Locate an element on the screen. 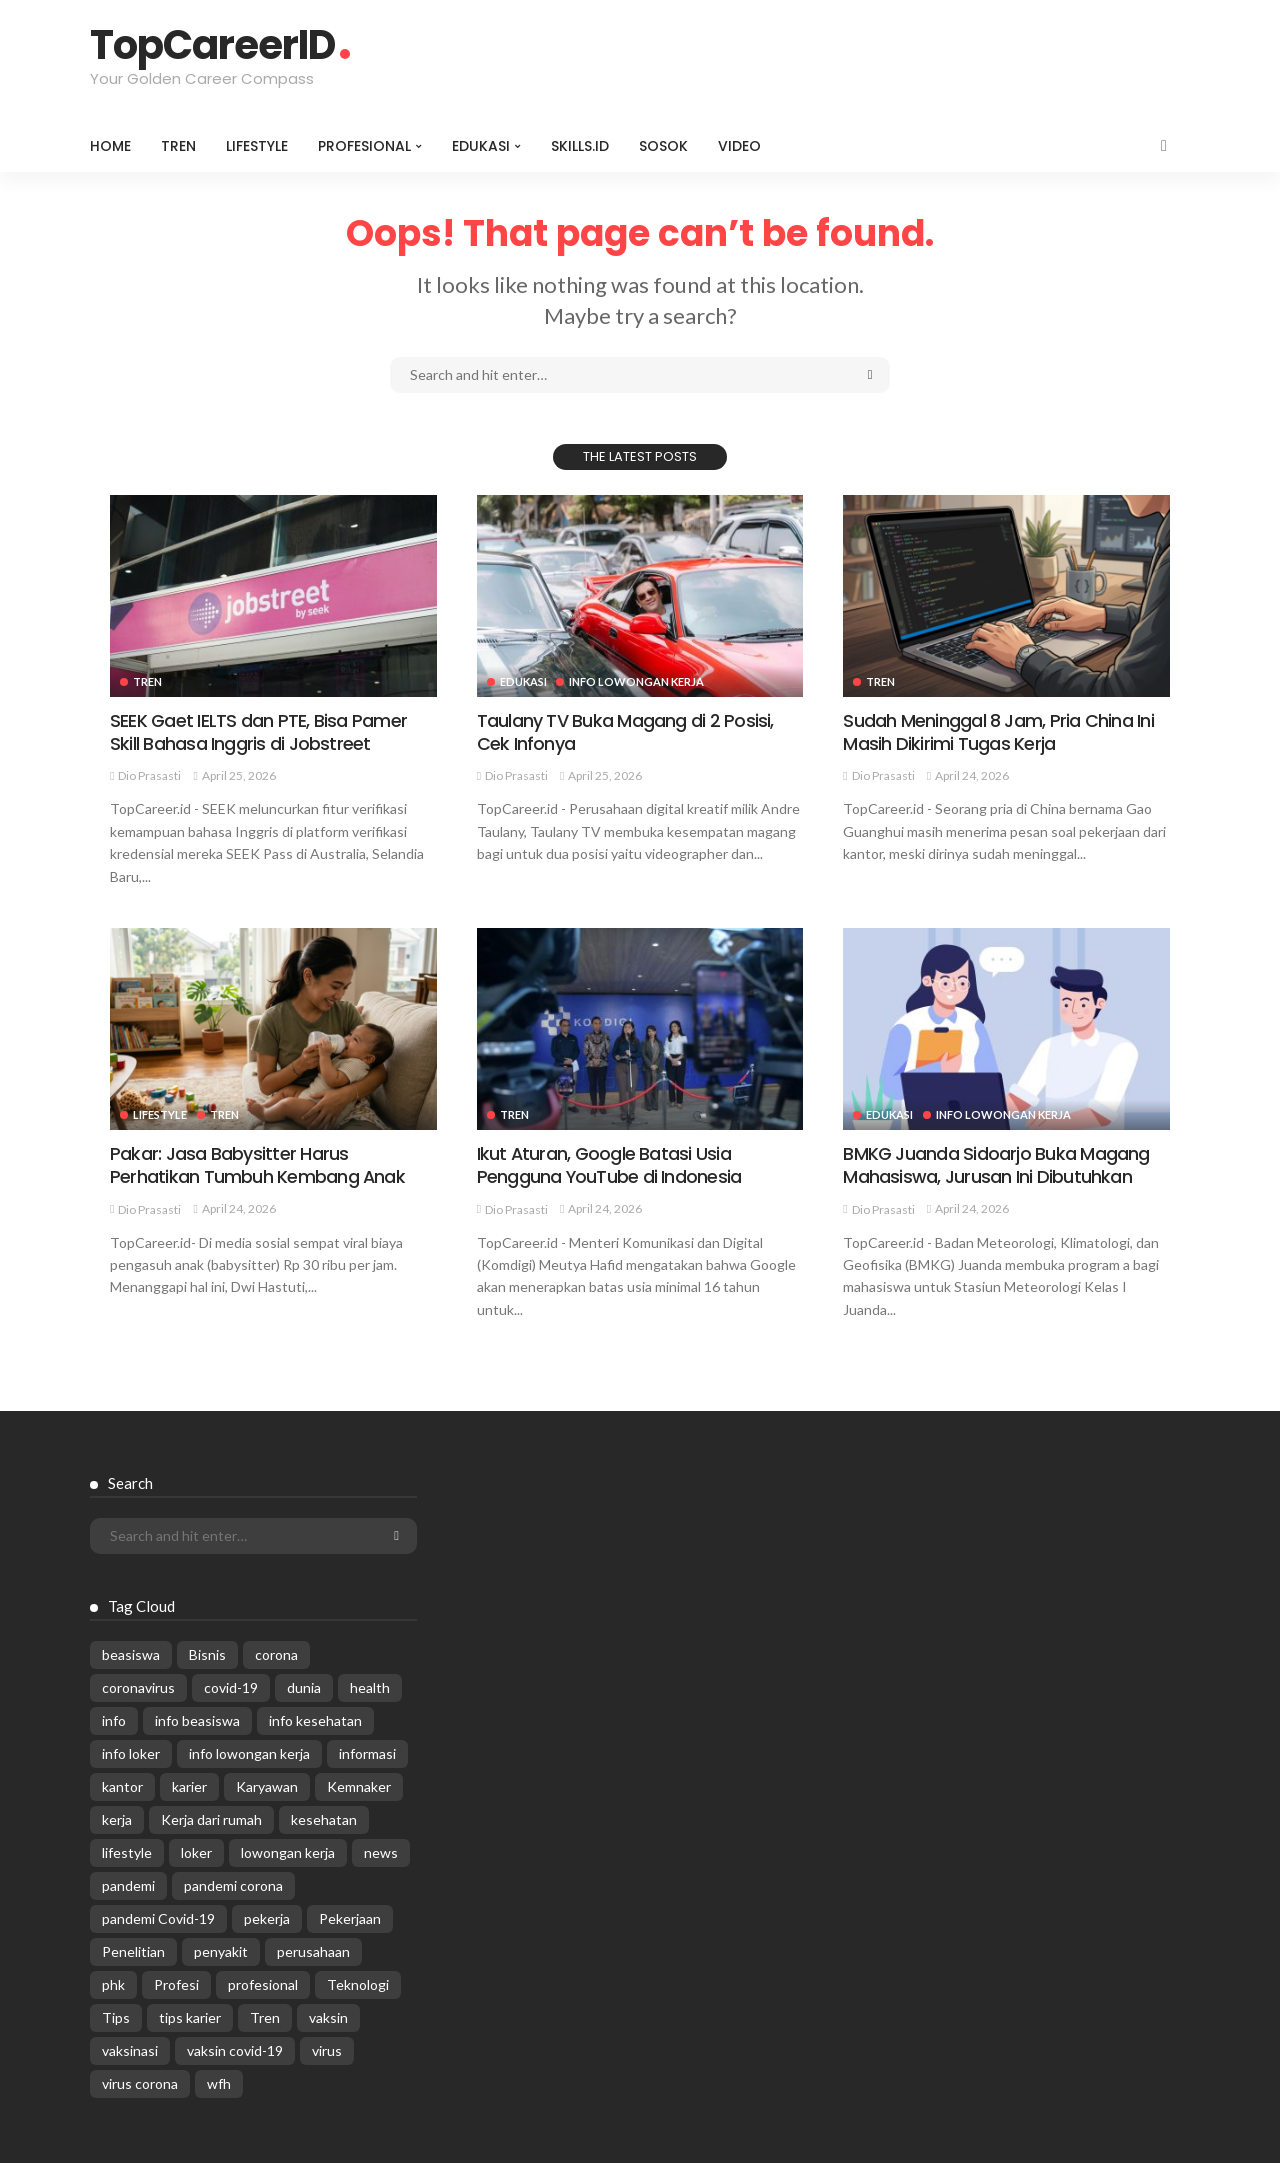 This screenshot has width=1280, height=2163. Skills.id is located at coordinates (580, 146).